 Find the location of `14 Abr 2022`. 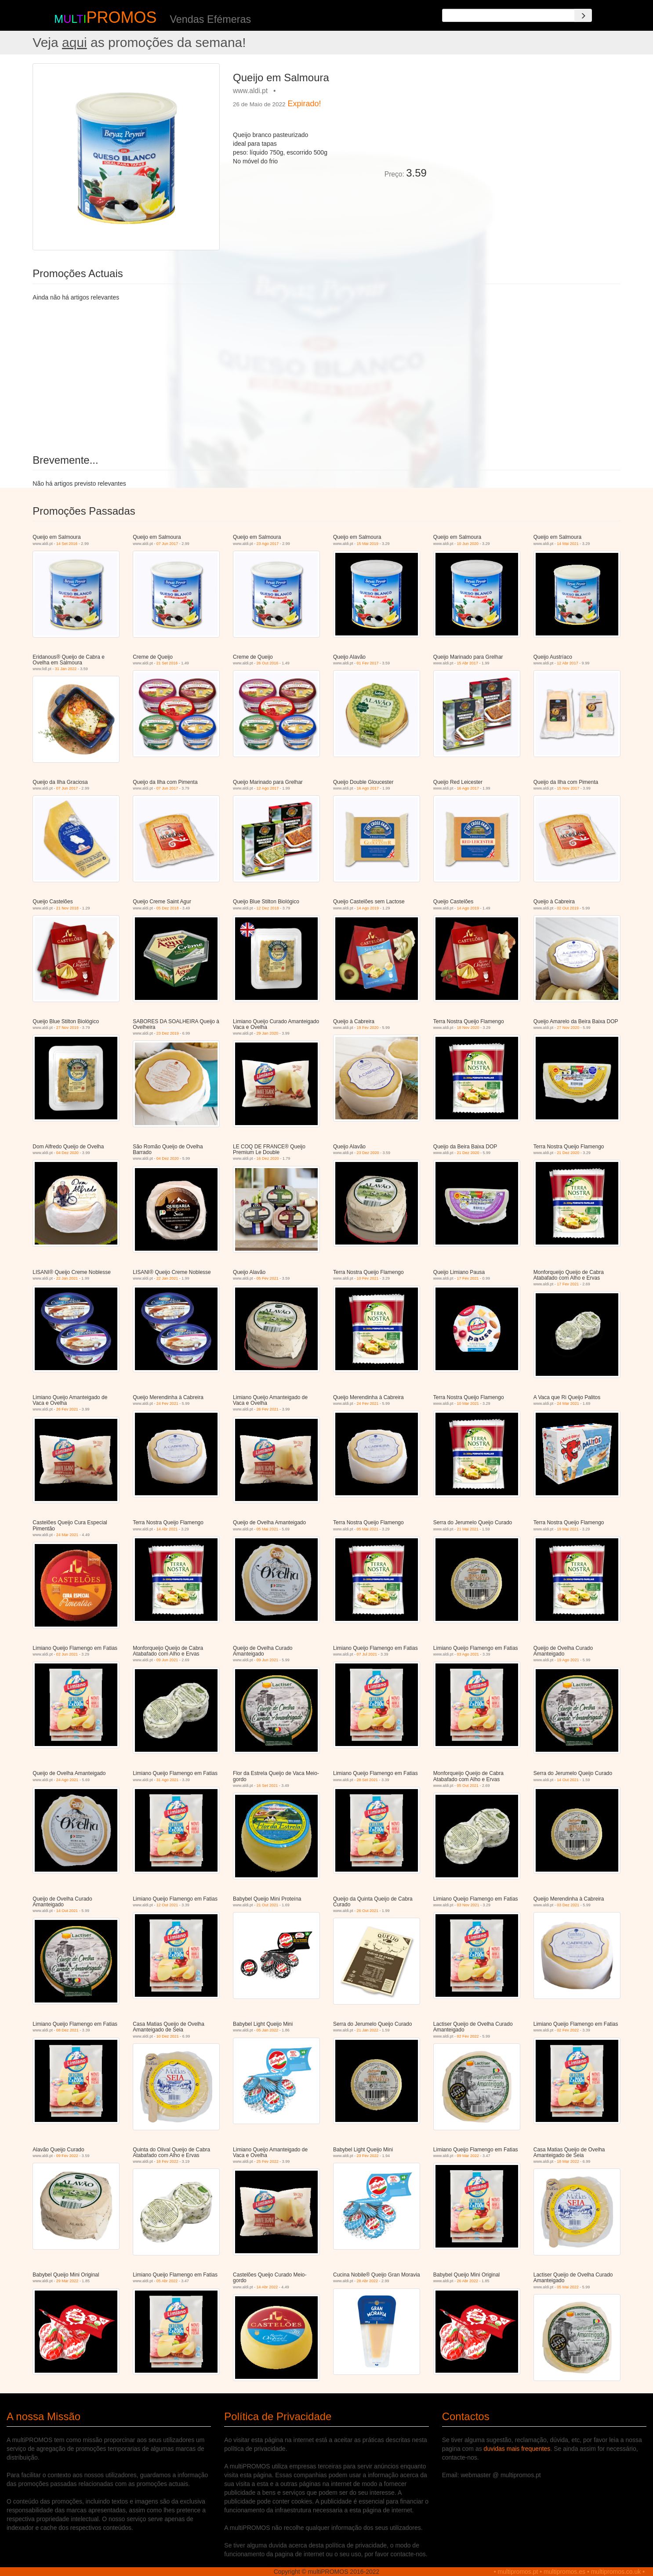

14 Abr 2022 is located at coordinates (267, 2287).